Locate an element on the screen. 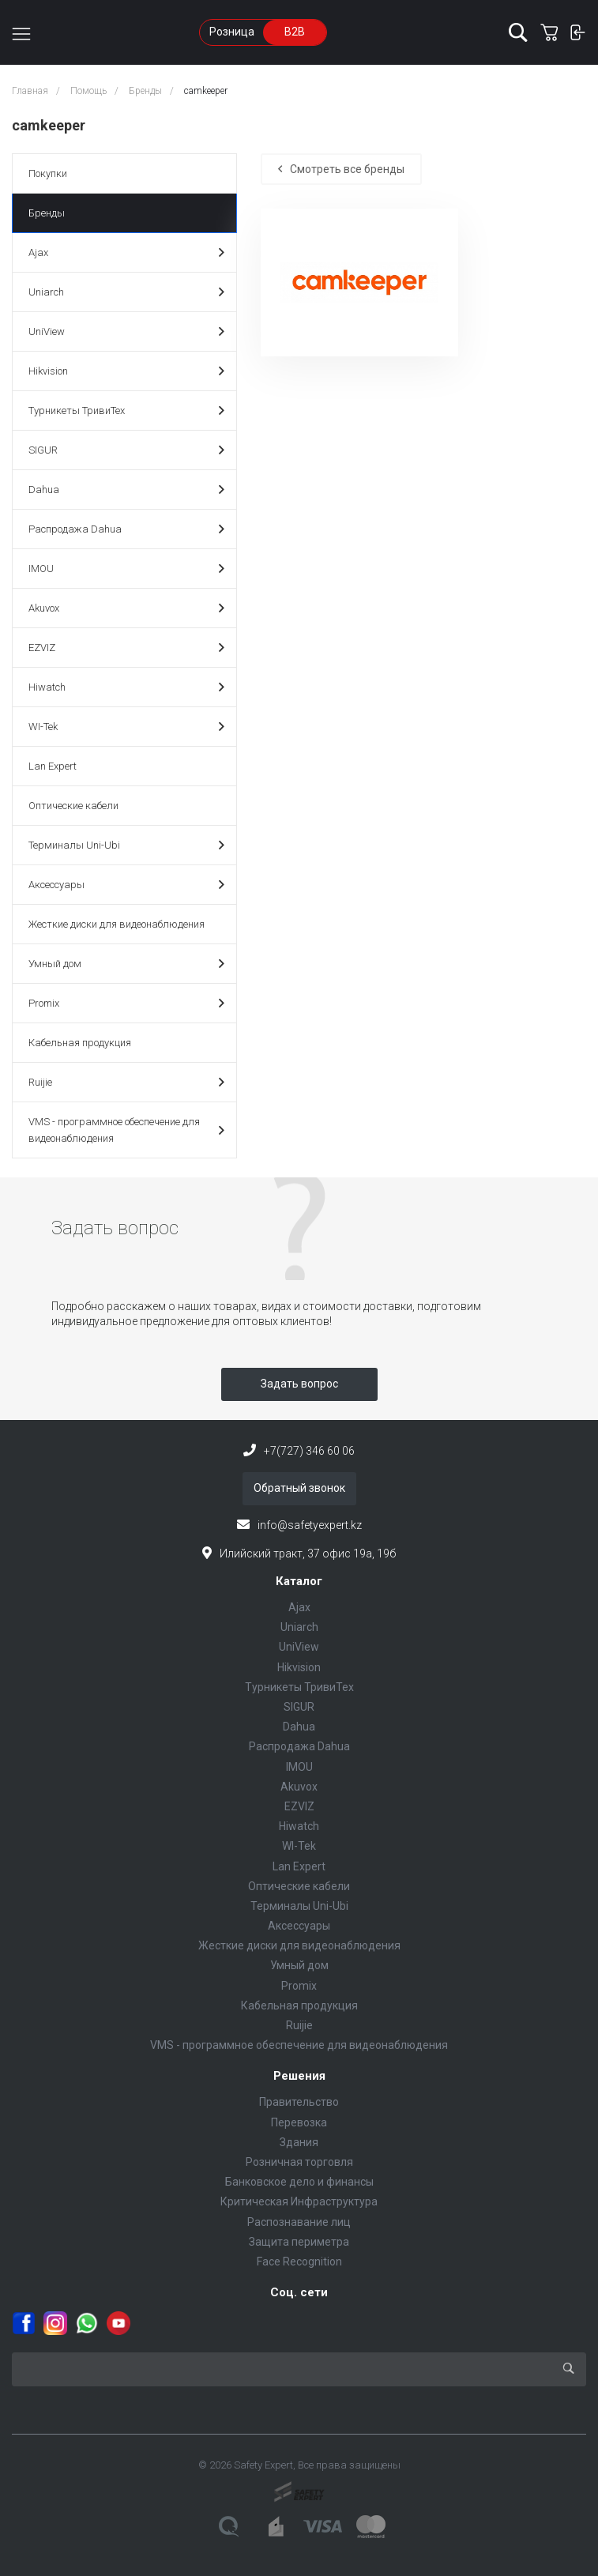 This screenshot has width=598, height=2576. Правительство is located at coordinates (299, 2102).